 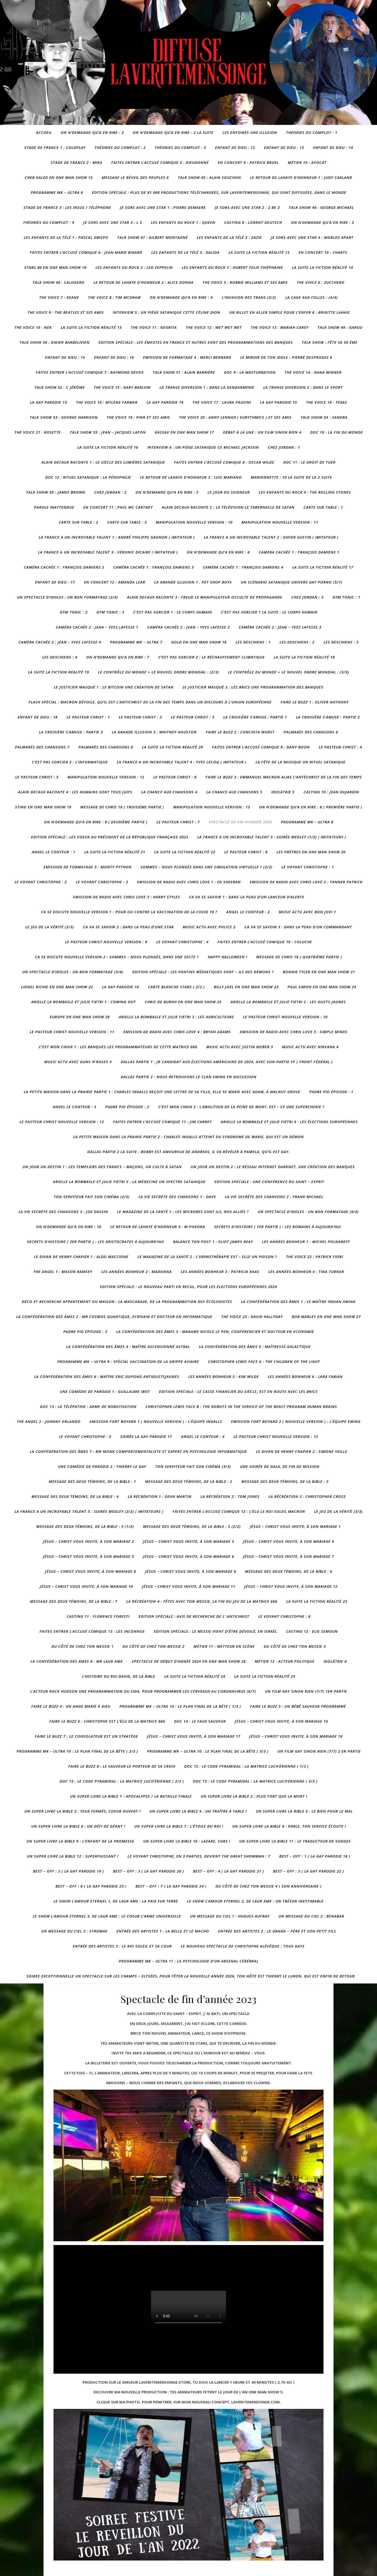 What do you see at coordinates (126, 896) in the screenshot?
I see `Emission de radio avec Chris love 3 : Harry Styles` at bounding box center [126, 896].